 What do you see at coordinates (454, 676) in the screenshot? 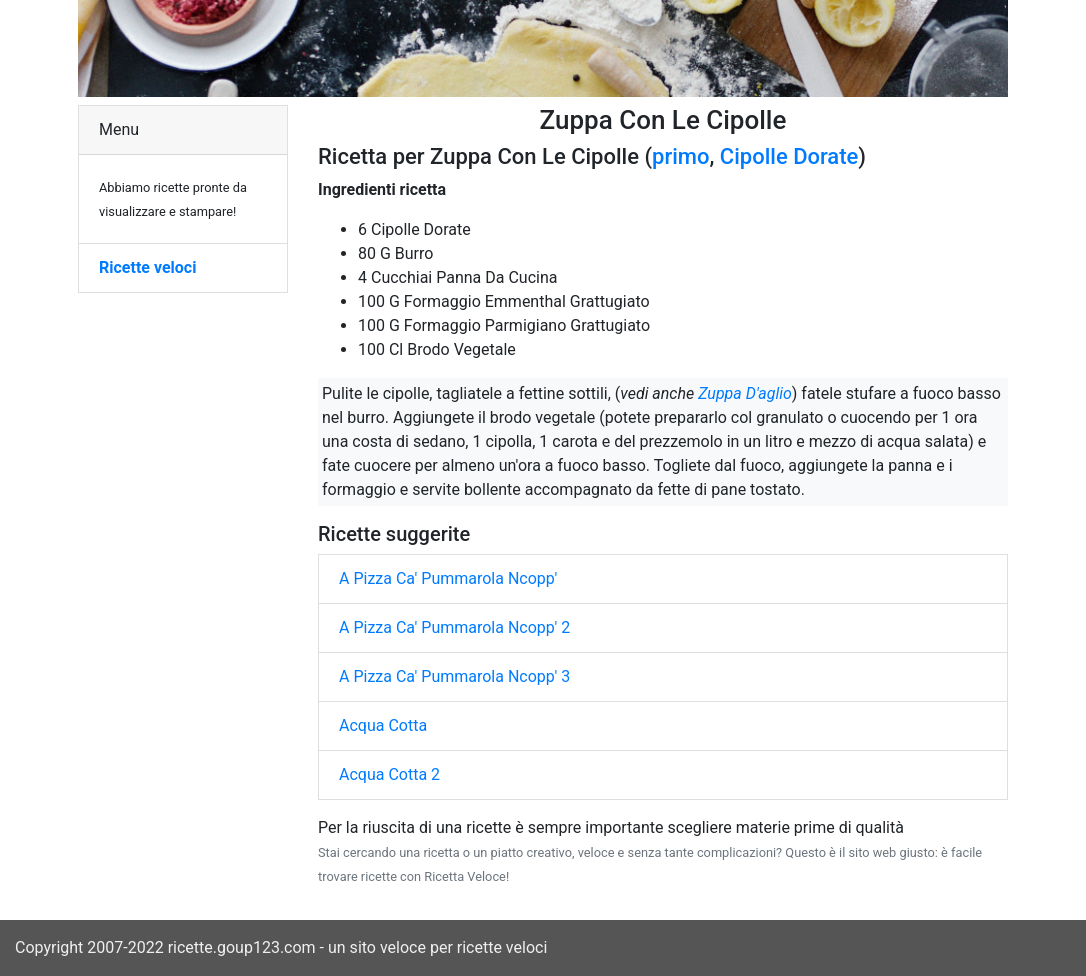
I see `A Pizza Ca' Pummarola Ncopp' 3` at bounding box center [454, 676].